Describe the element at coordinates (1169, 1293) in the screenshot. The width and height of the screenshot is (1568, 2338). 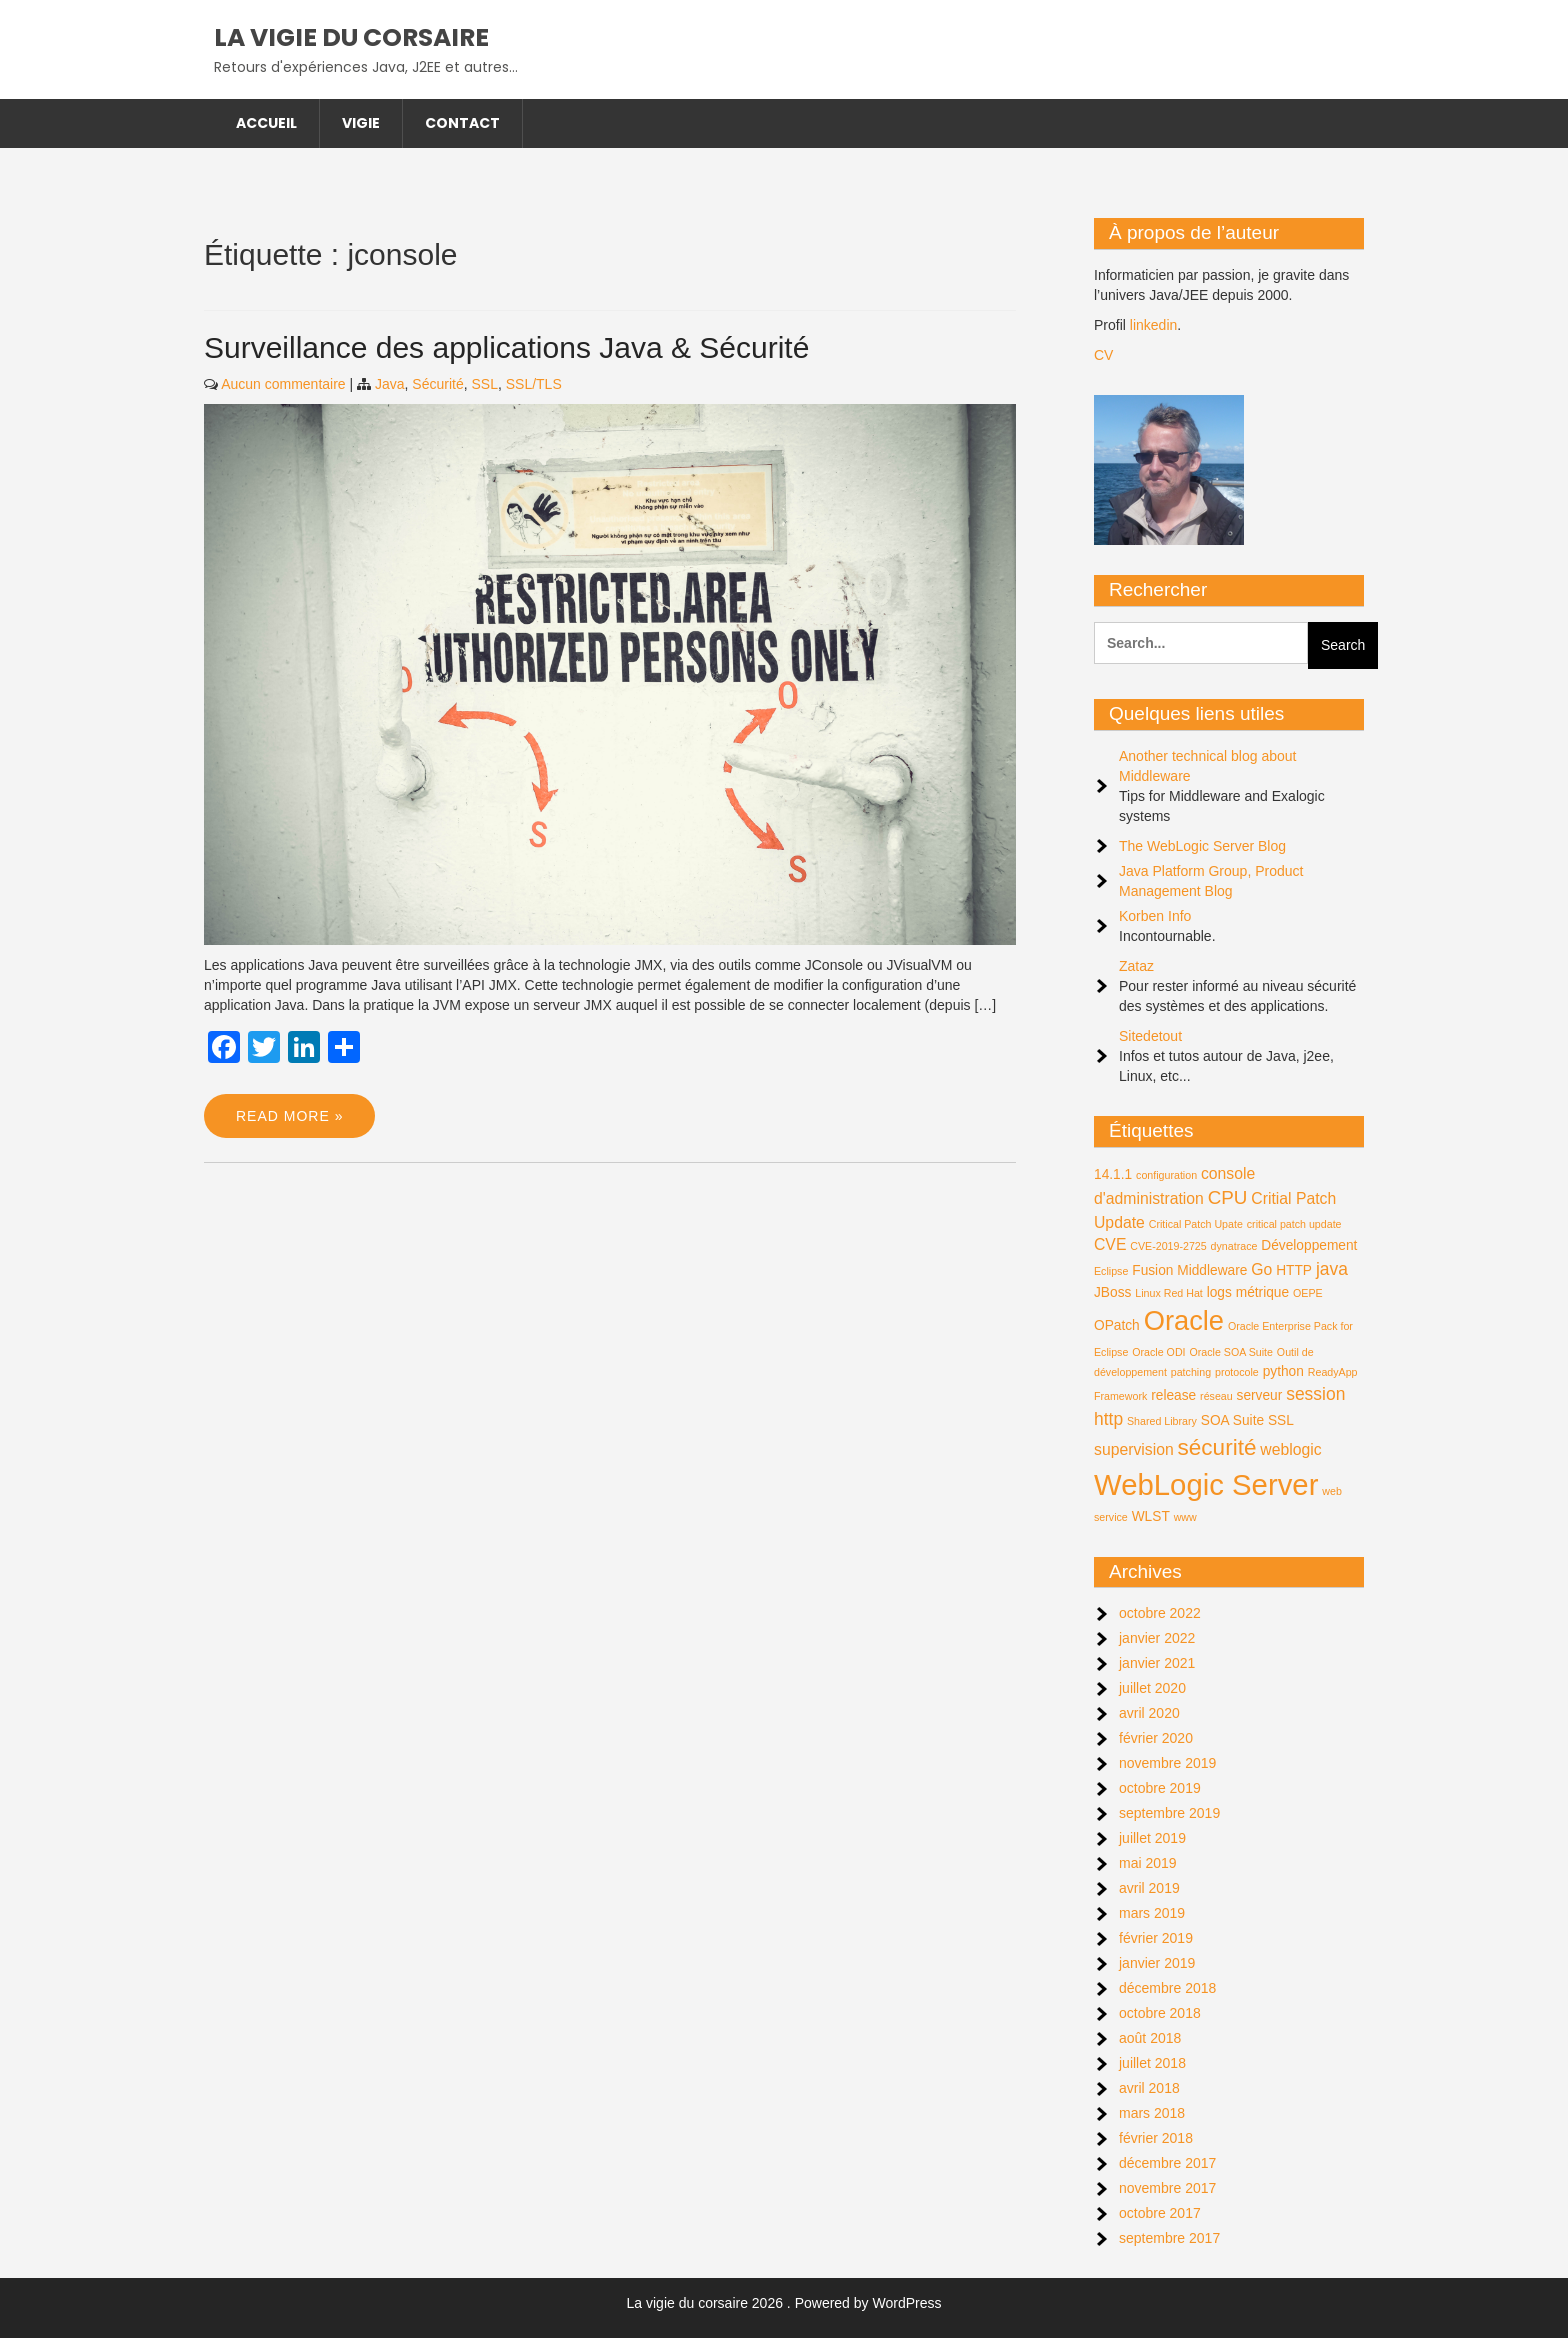
I see `Linux Red Hat [Linux Red Hat (1 élément)]` at that location.